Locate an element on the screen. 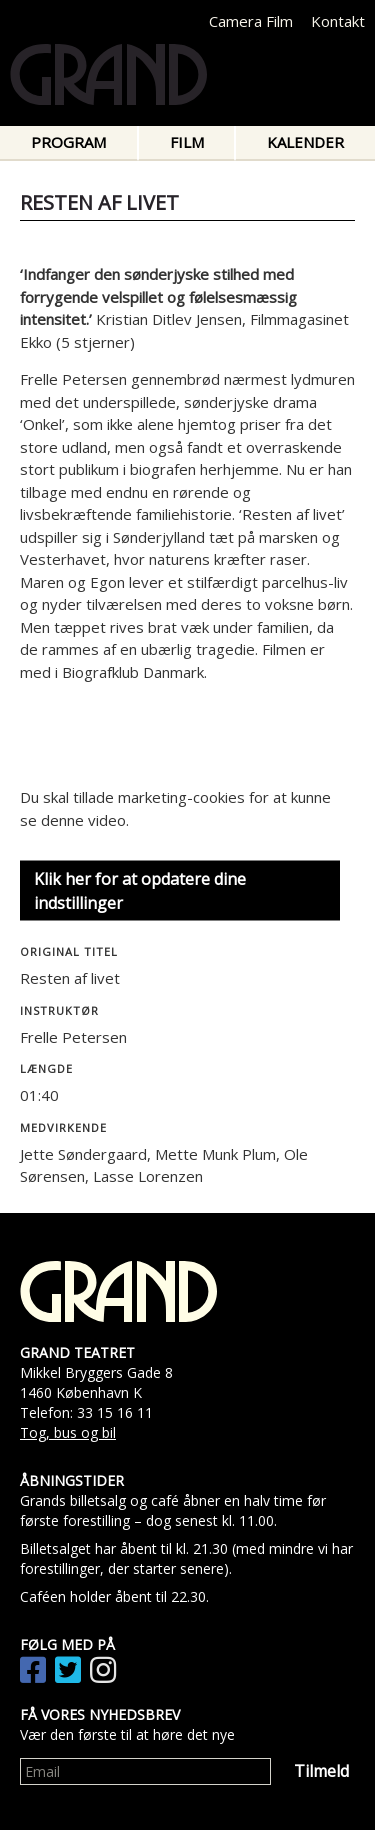 The height and width of the screenshot is (1830, 375). Program is located at coordinates (68, 142).